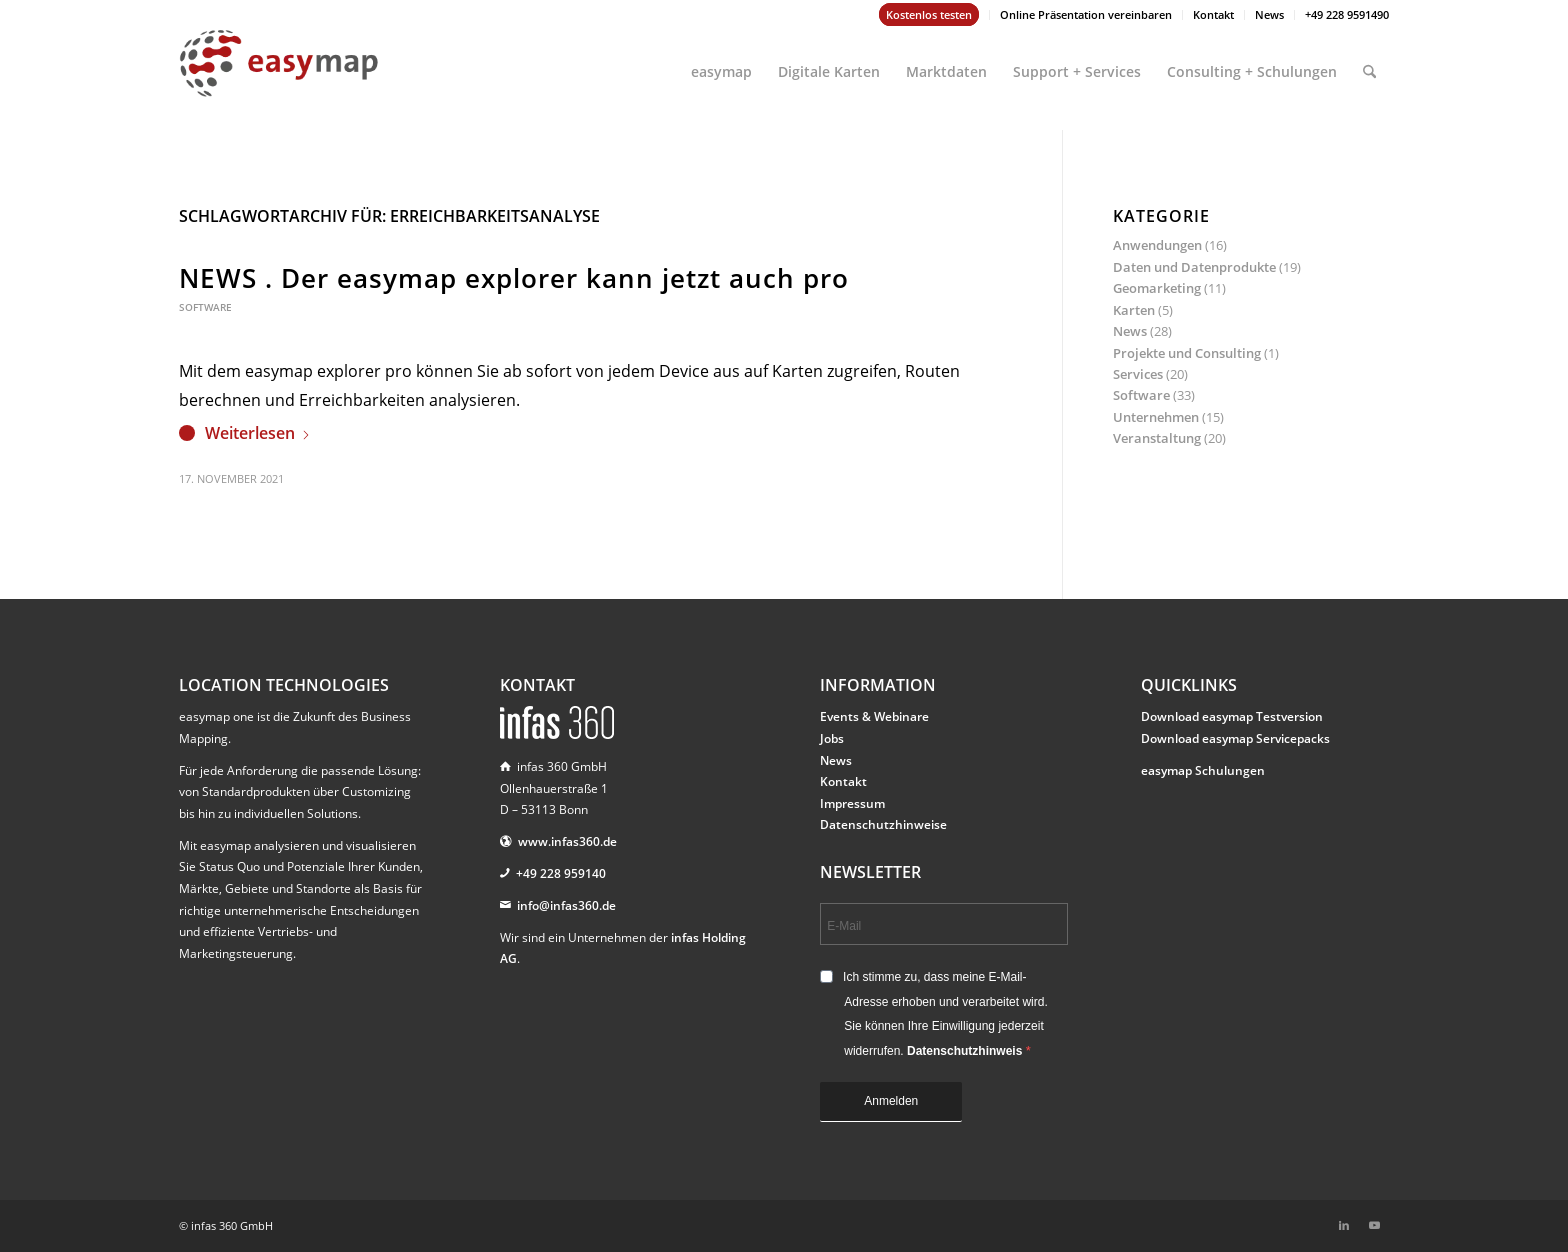 This screenshot has width=1568, height=1252. What do you see at coordinates (1203, 770) in the screenshot?
I see `easymap Schulungen` at bounding box center [1203, 770].